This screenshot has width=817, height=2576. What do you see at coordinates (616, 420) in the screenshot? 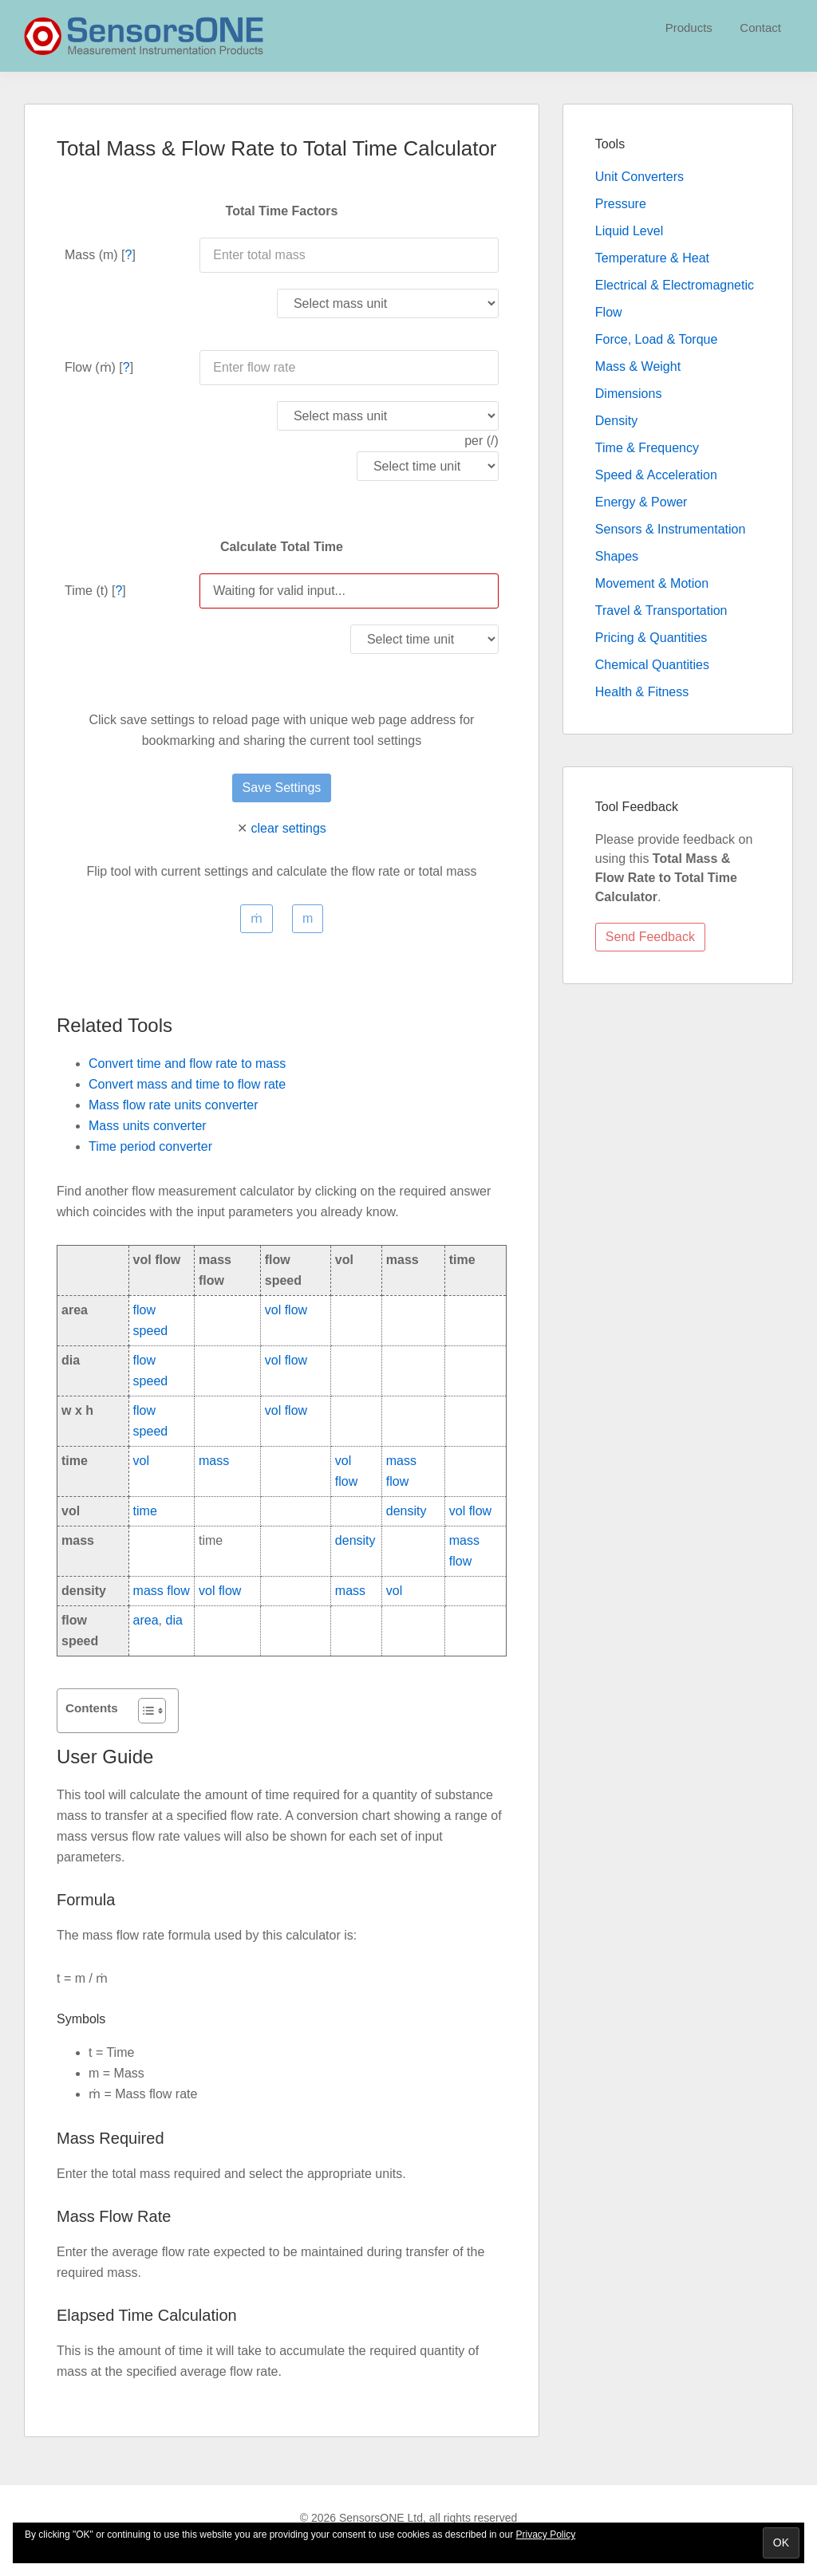
I see `Density` at bounding box center [616, 420].